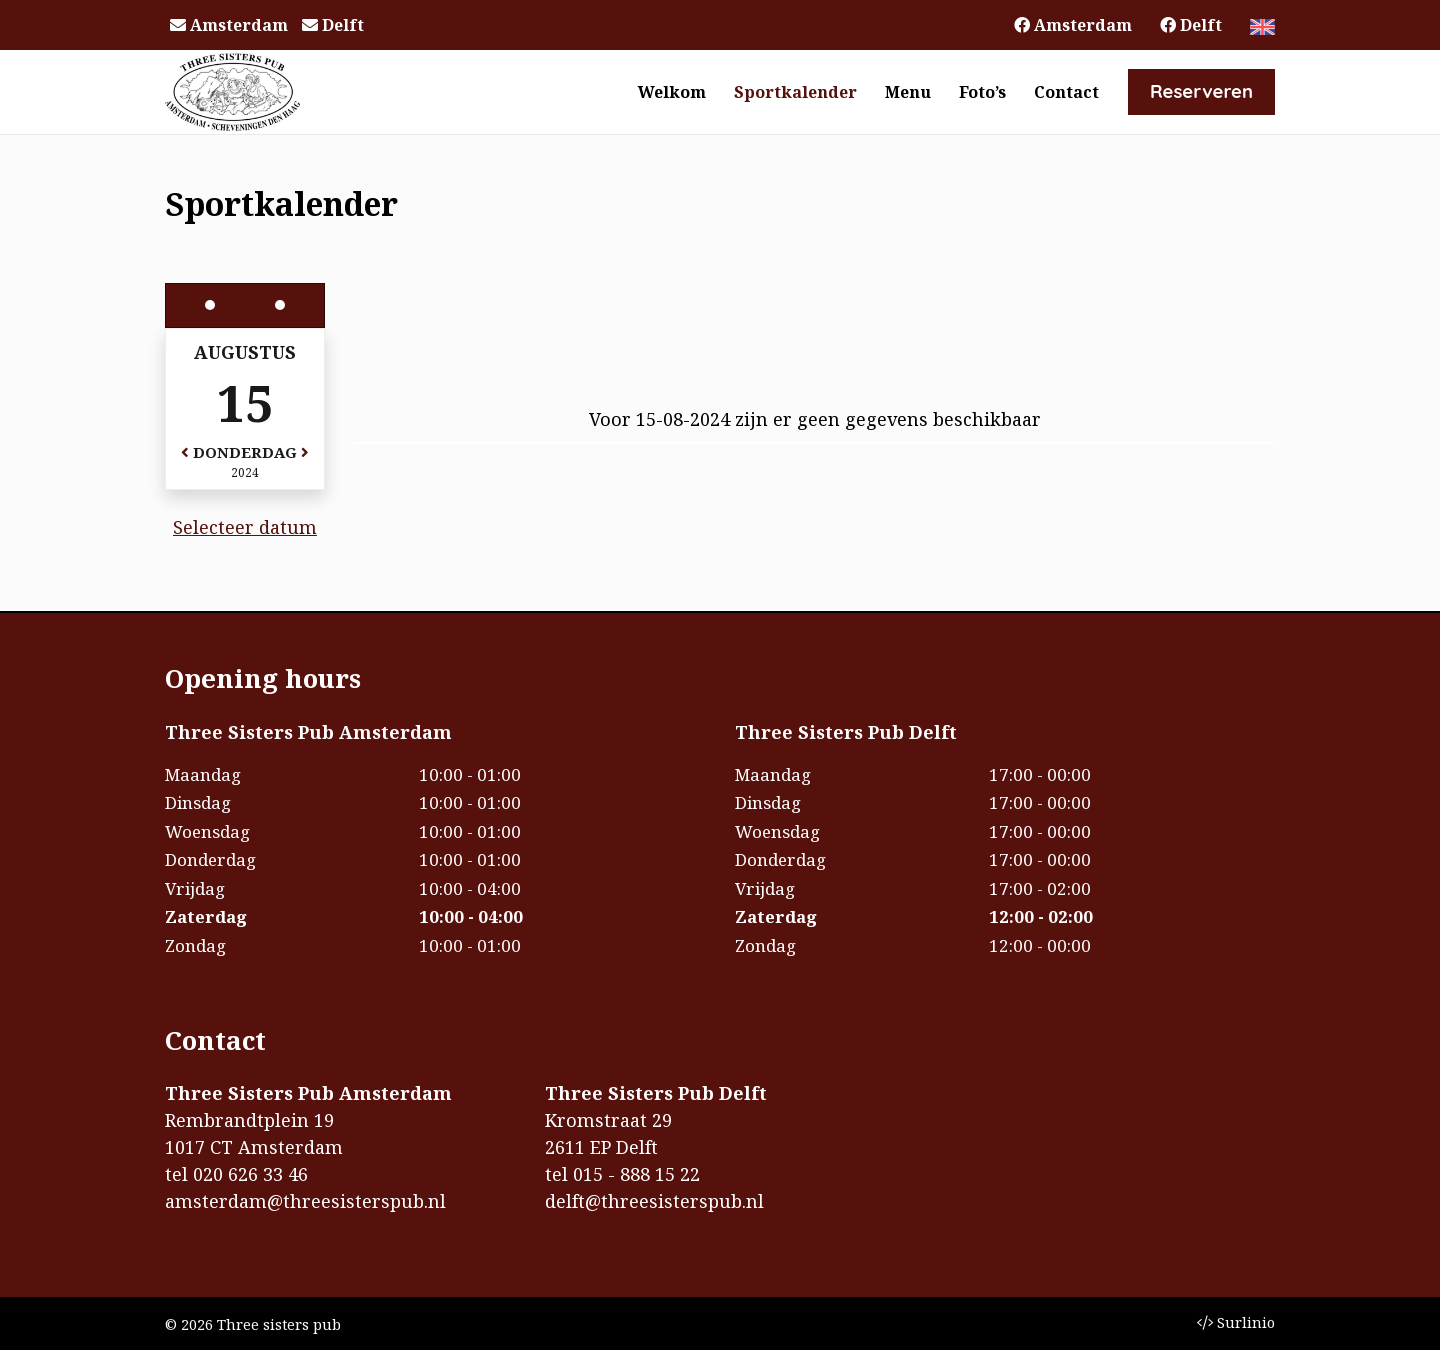 The width and height of the screenshot is (1440, 1350). What do you see at coordinates (982, 92) in the screenshot?
I see `Foto’s` at bounding box center [982, 92].